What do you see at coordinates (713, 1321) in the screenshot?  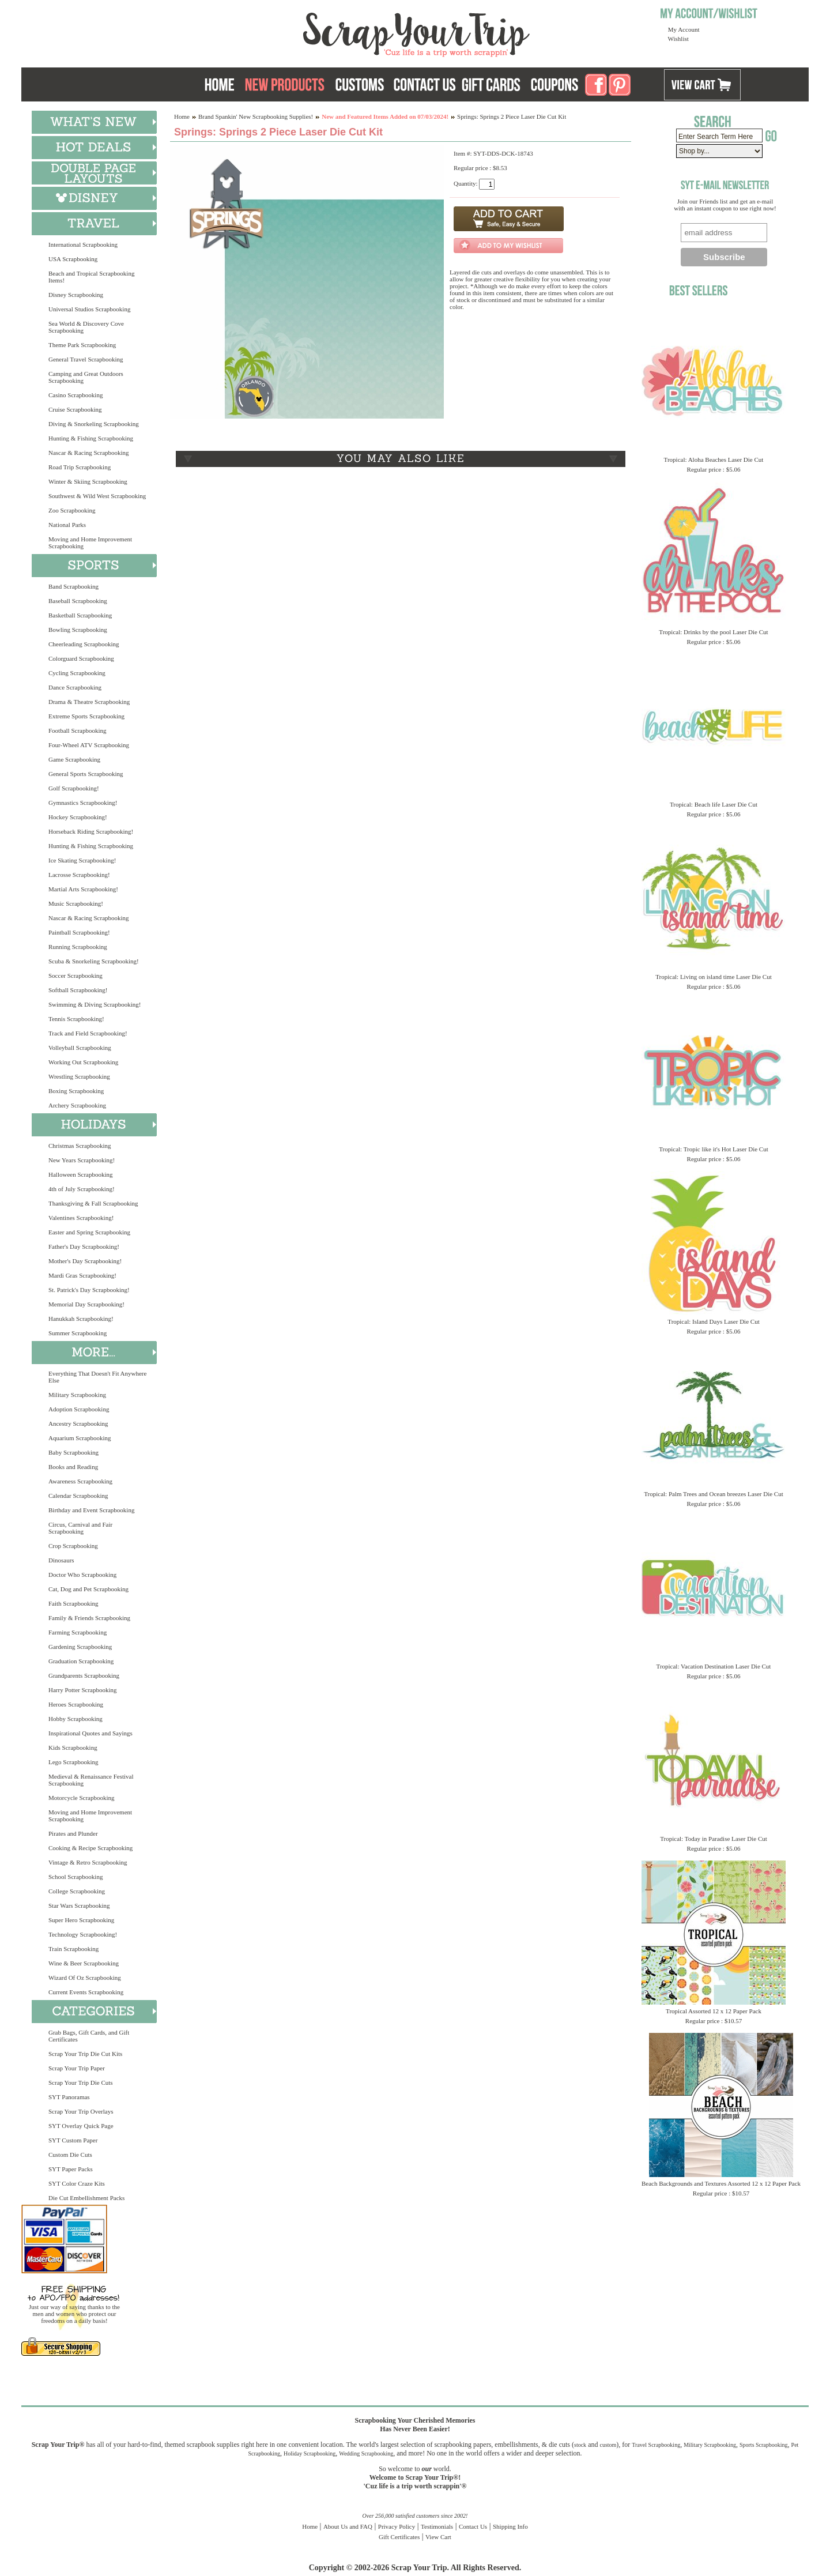 I see `Tropical: Island Days Laser Die Cut` at bounding box center [713, 1321].